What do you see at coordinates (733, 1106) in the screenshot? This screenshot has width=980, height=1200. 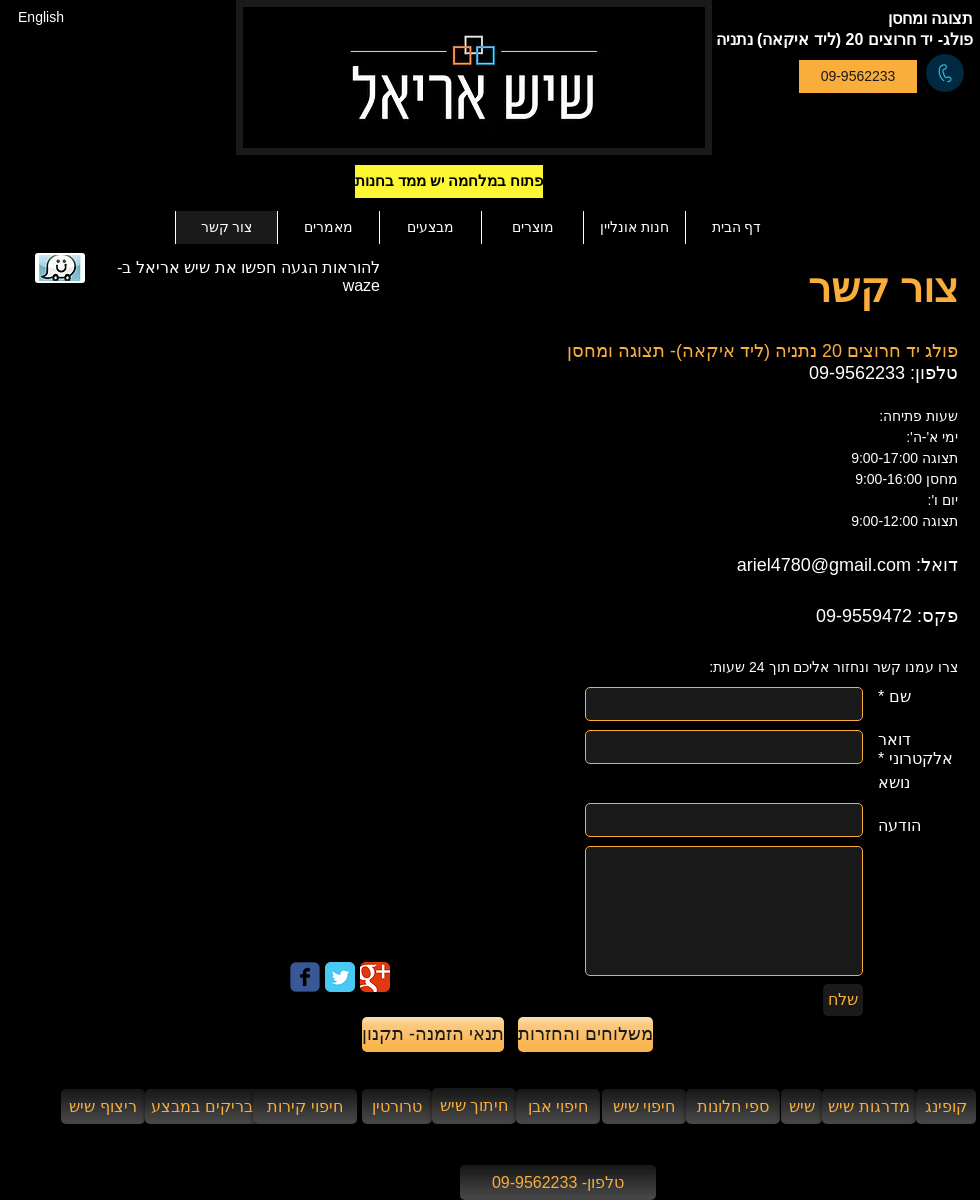 I see `[ספי חלונות]` at bounding box center [733, 1106].